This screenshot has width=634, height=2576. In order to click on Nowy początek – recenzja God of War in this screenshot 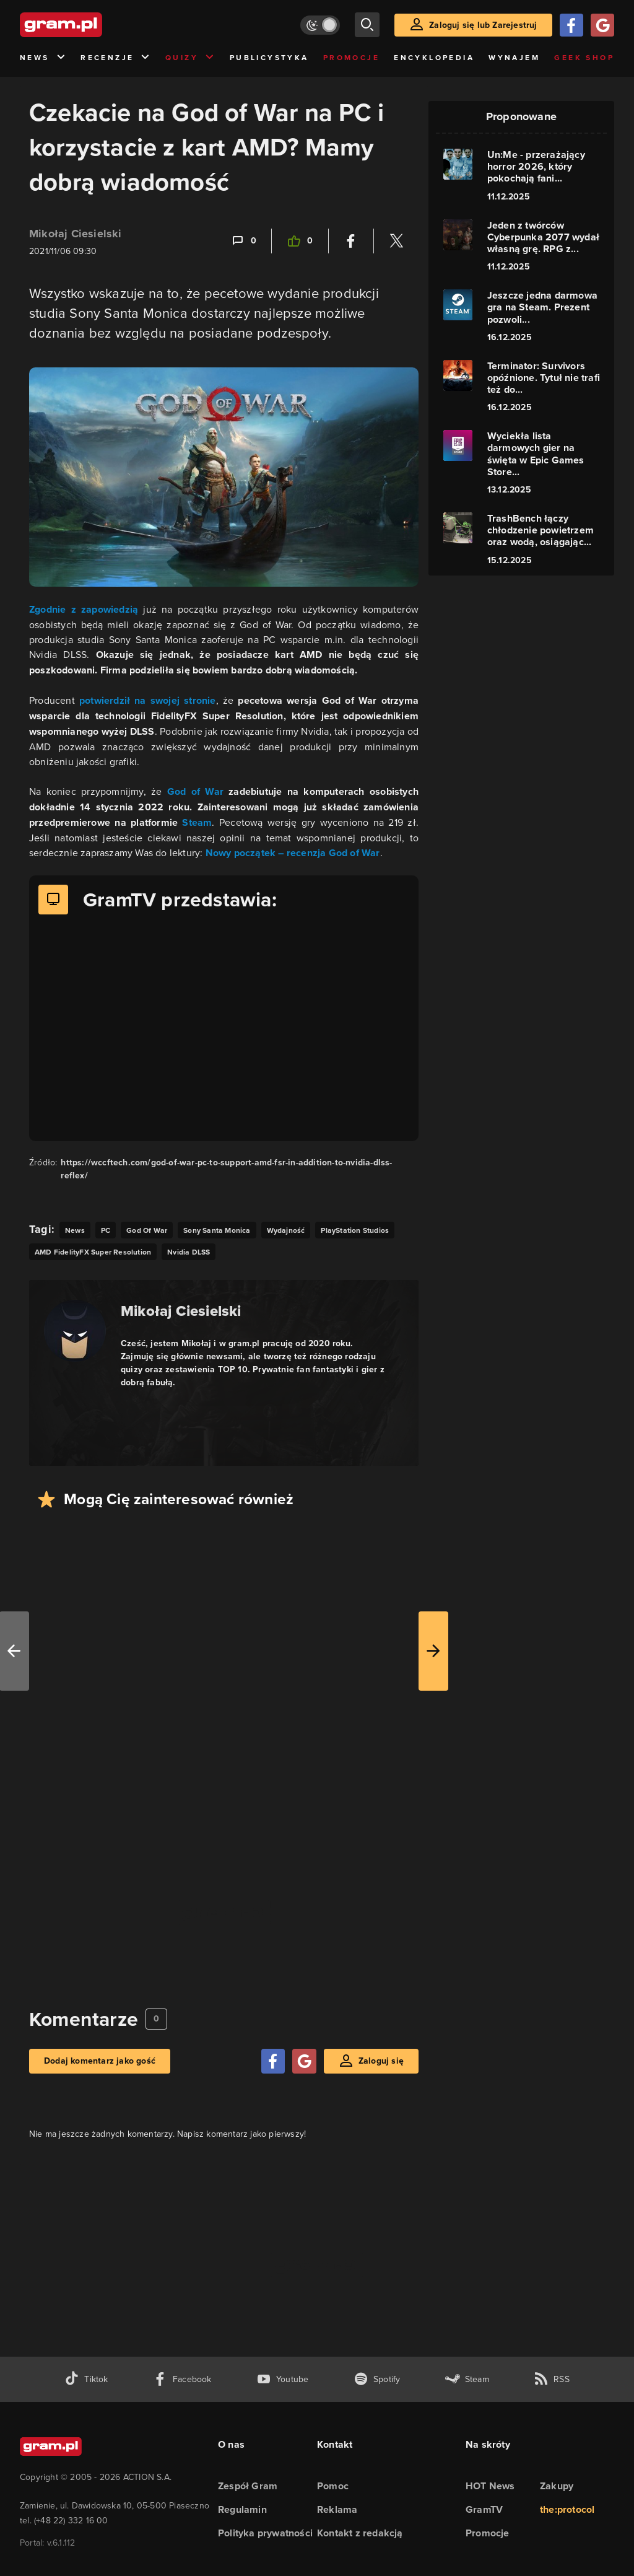, I will do `click(293, 853)`.